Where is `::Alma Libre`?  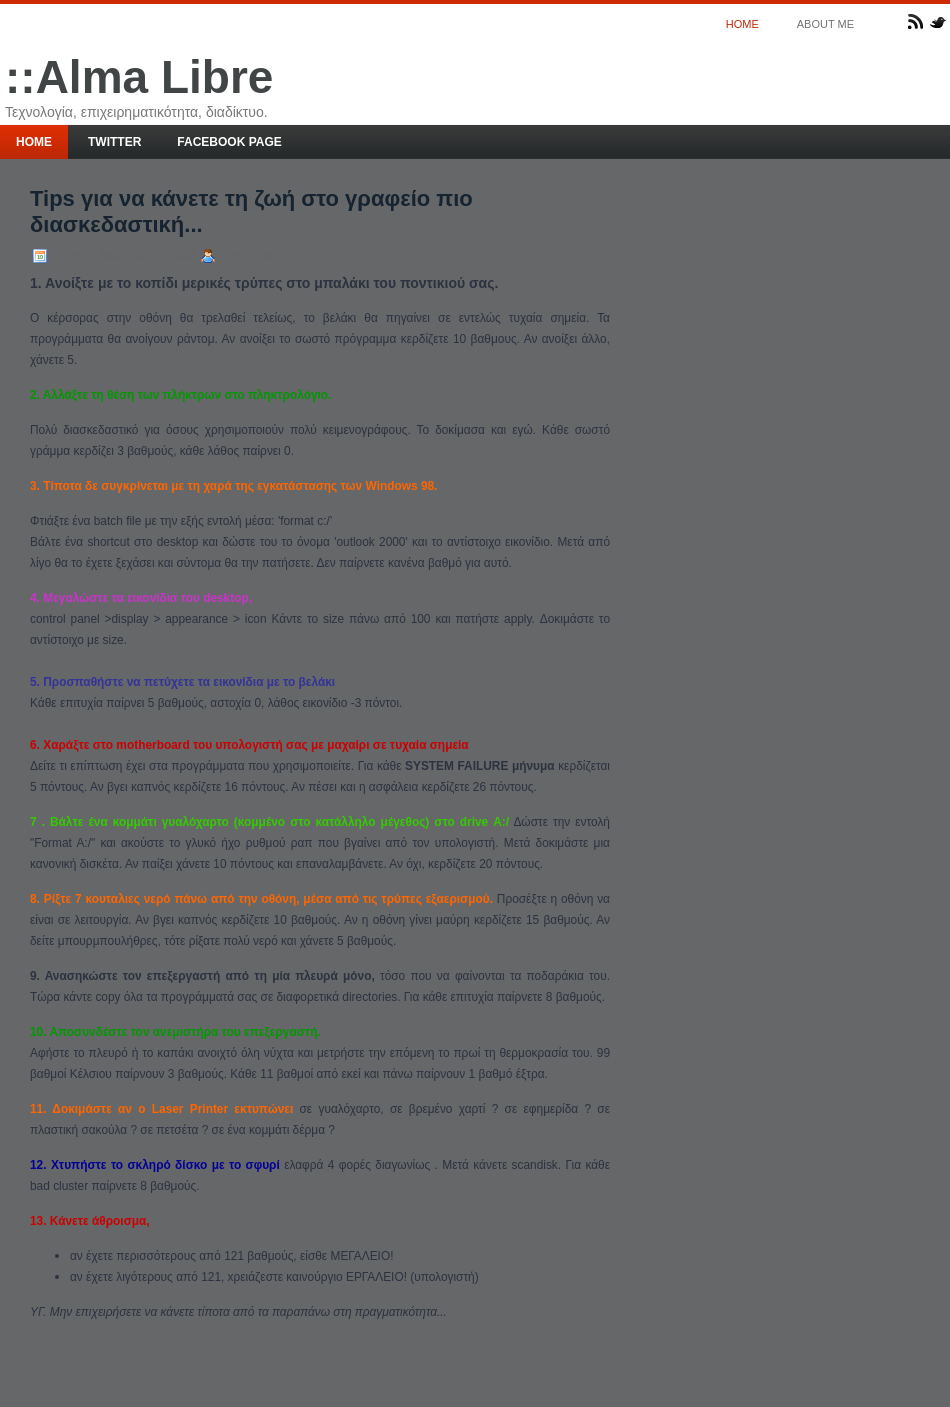 ::Alma Libre is located at coordinates (139, 77).